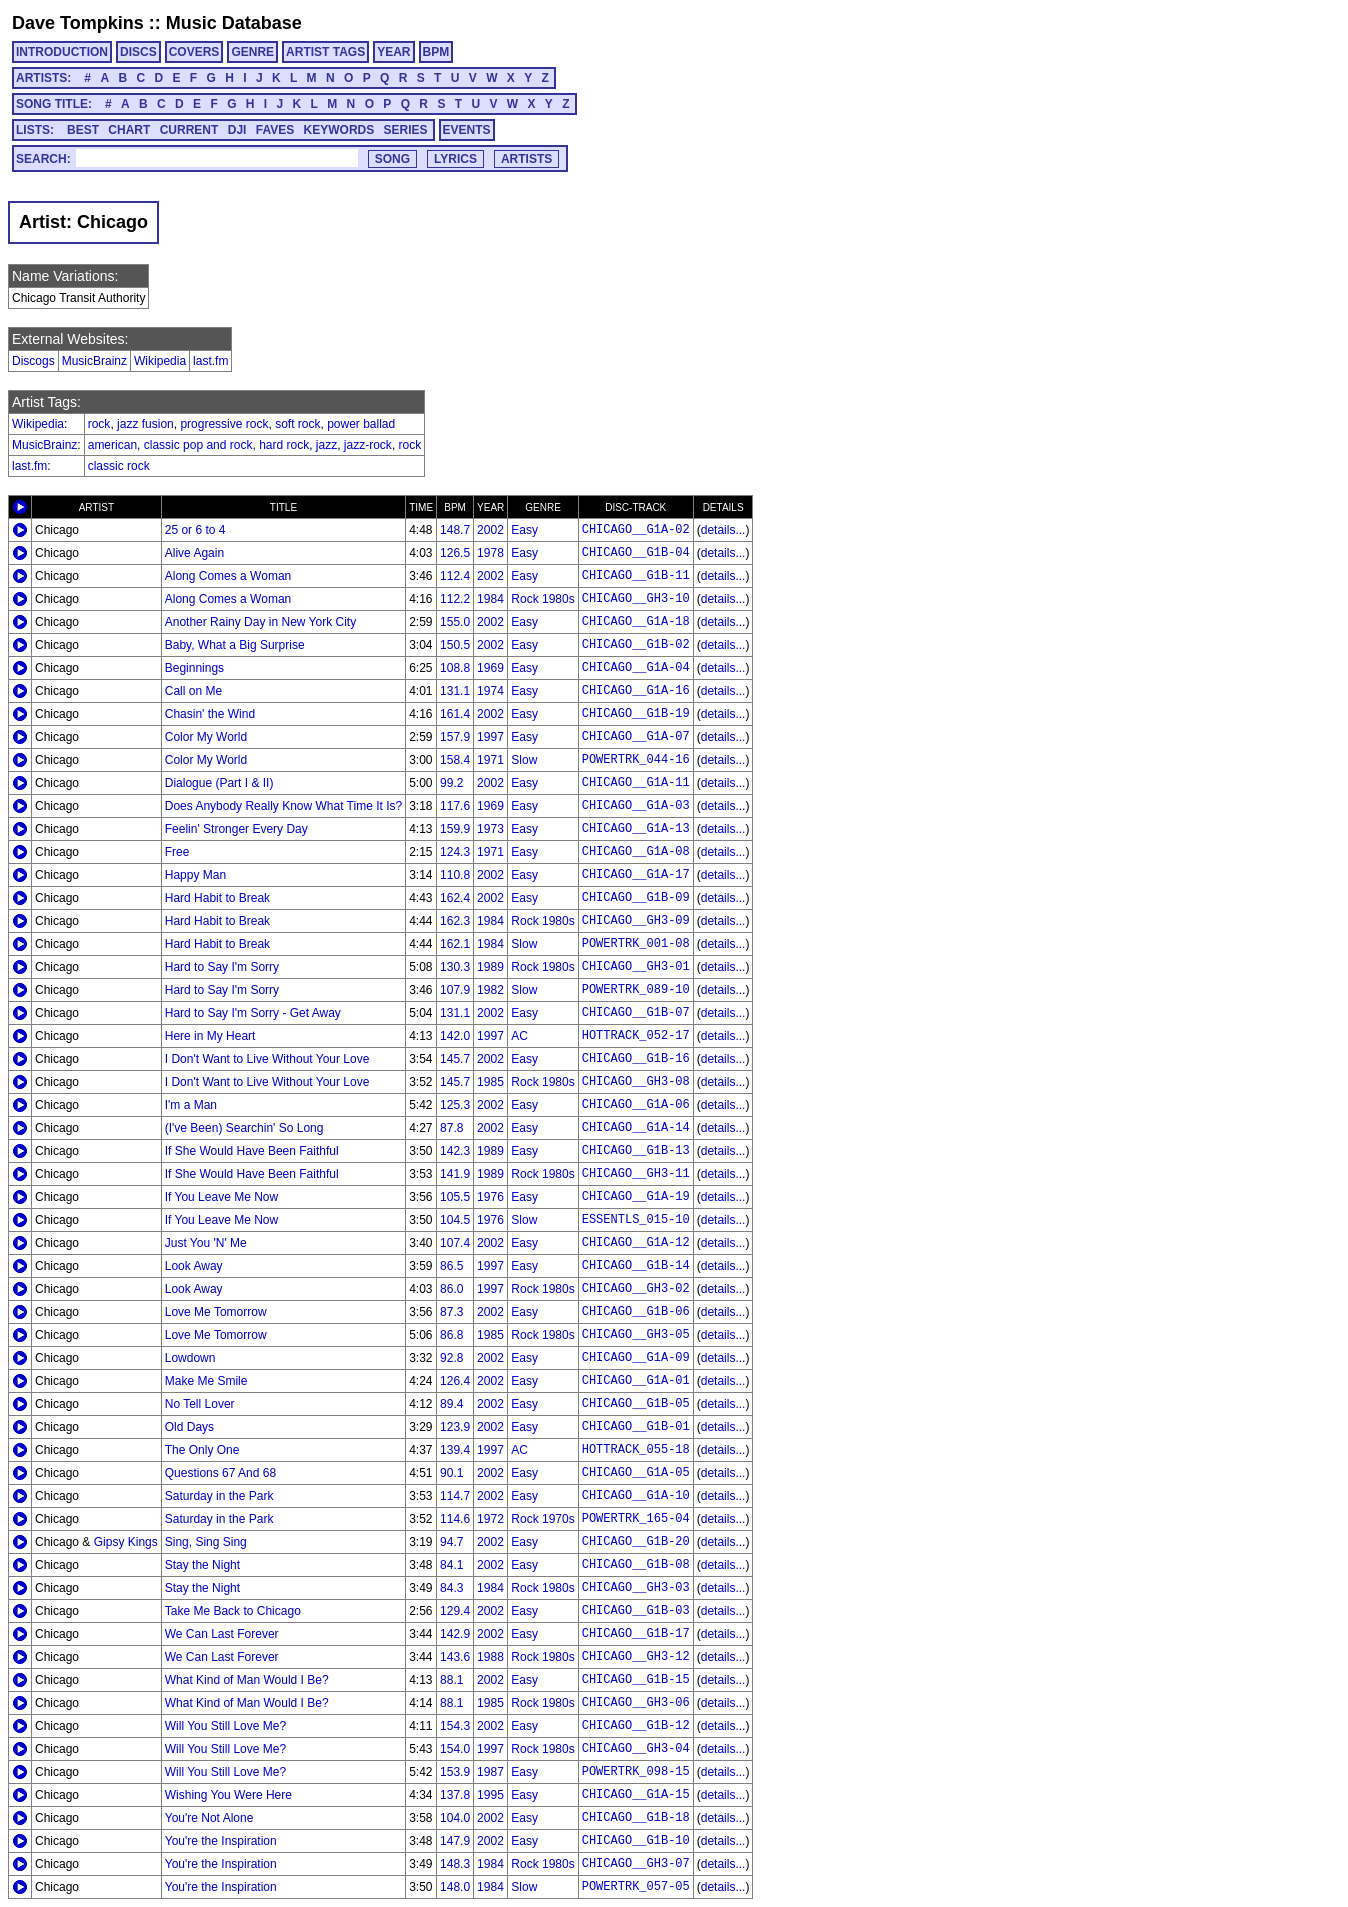 This screenshot has height=1907, width=1348. Describe the element at coordinates (83, 130) in the screenshot. I see `BEST` at that location.